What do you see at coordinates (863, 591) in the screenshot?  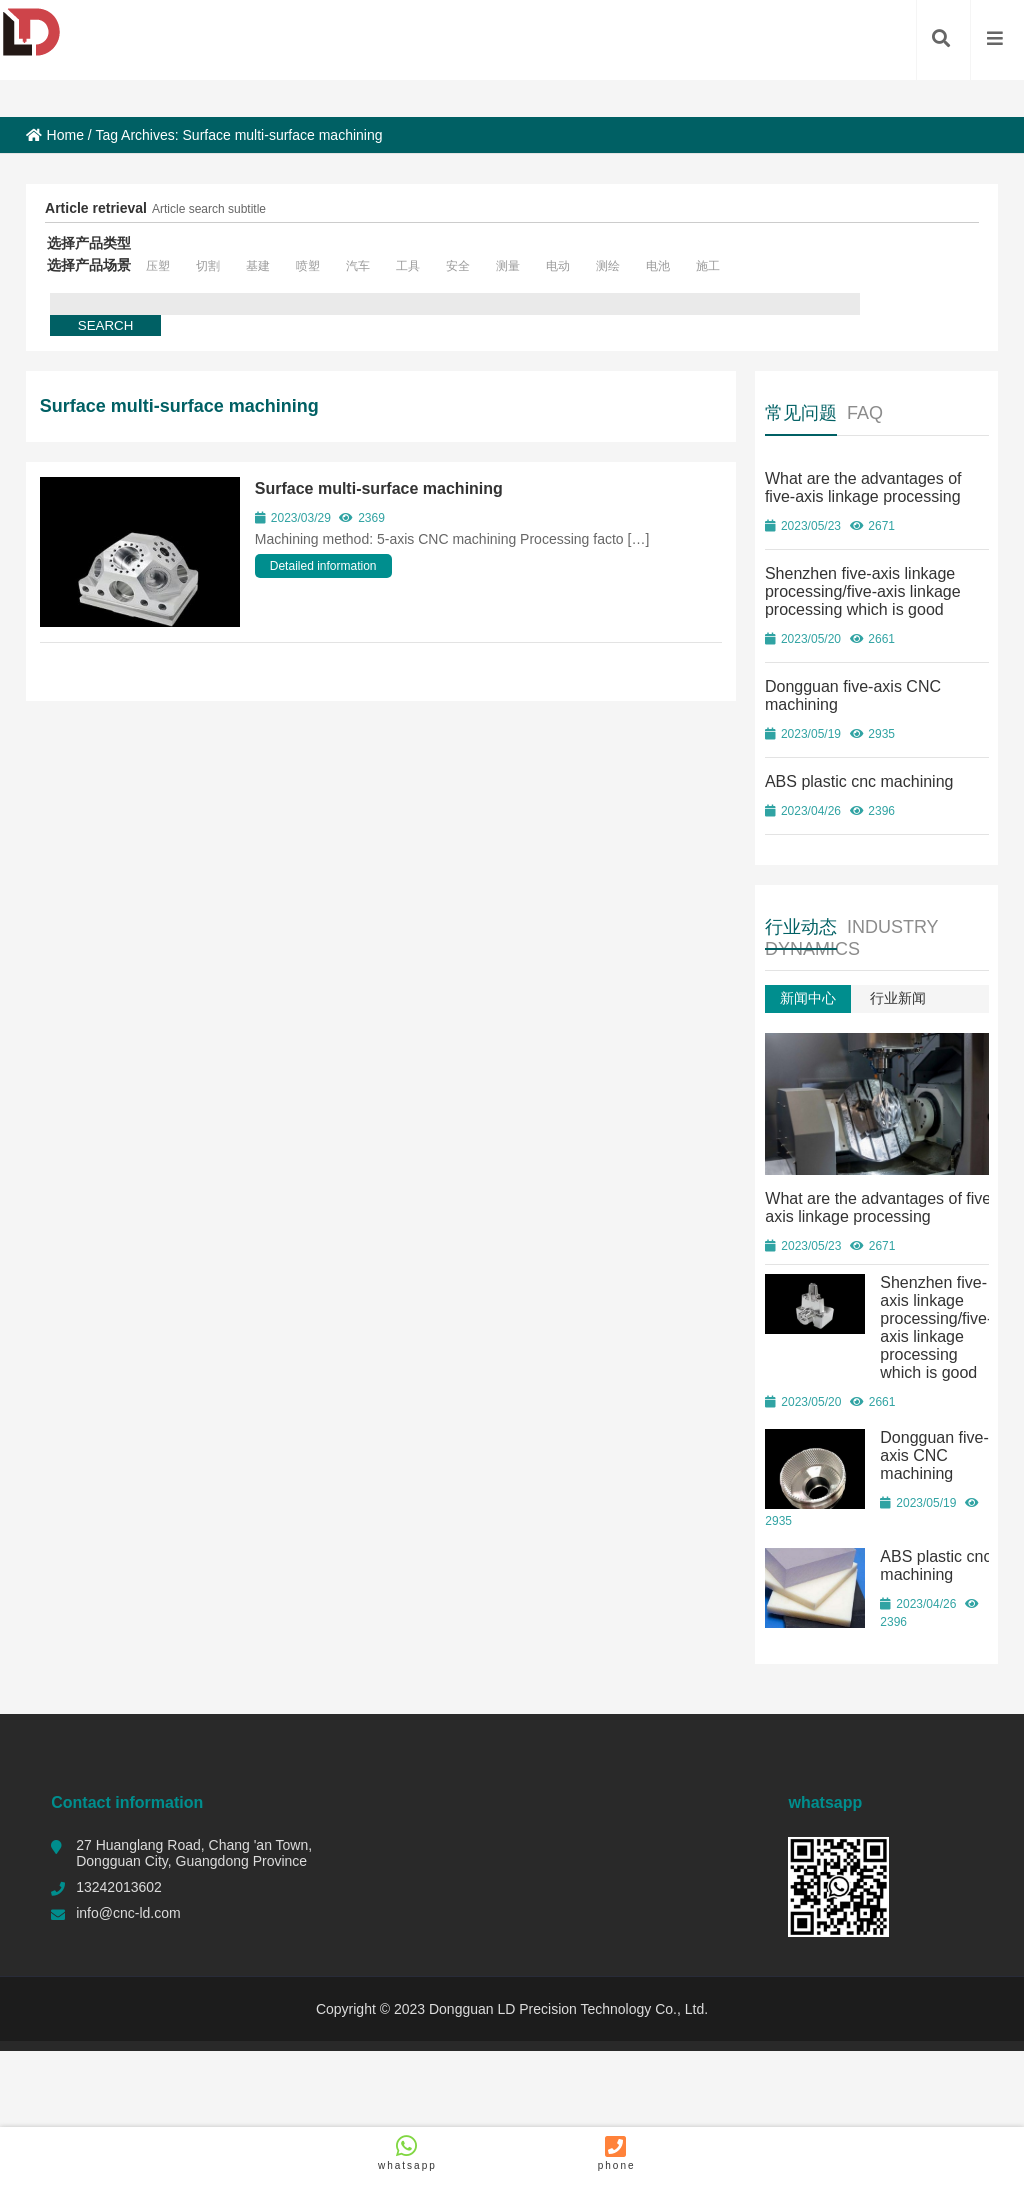 I see `Shenzhen five-axis linkage processing/five-axis linkage processing which is good` at bounding box center [863, 591].